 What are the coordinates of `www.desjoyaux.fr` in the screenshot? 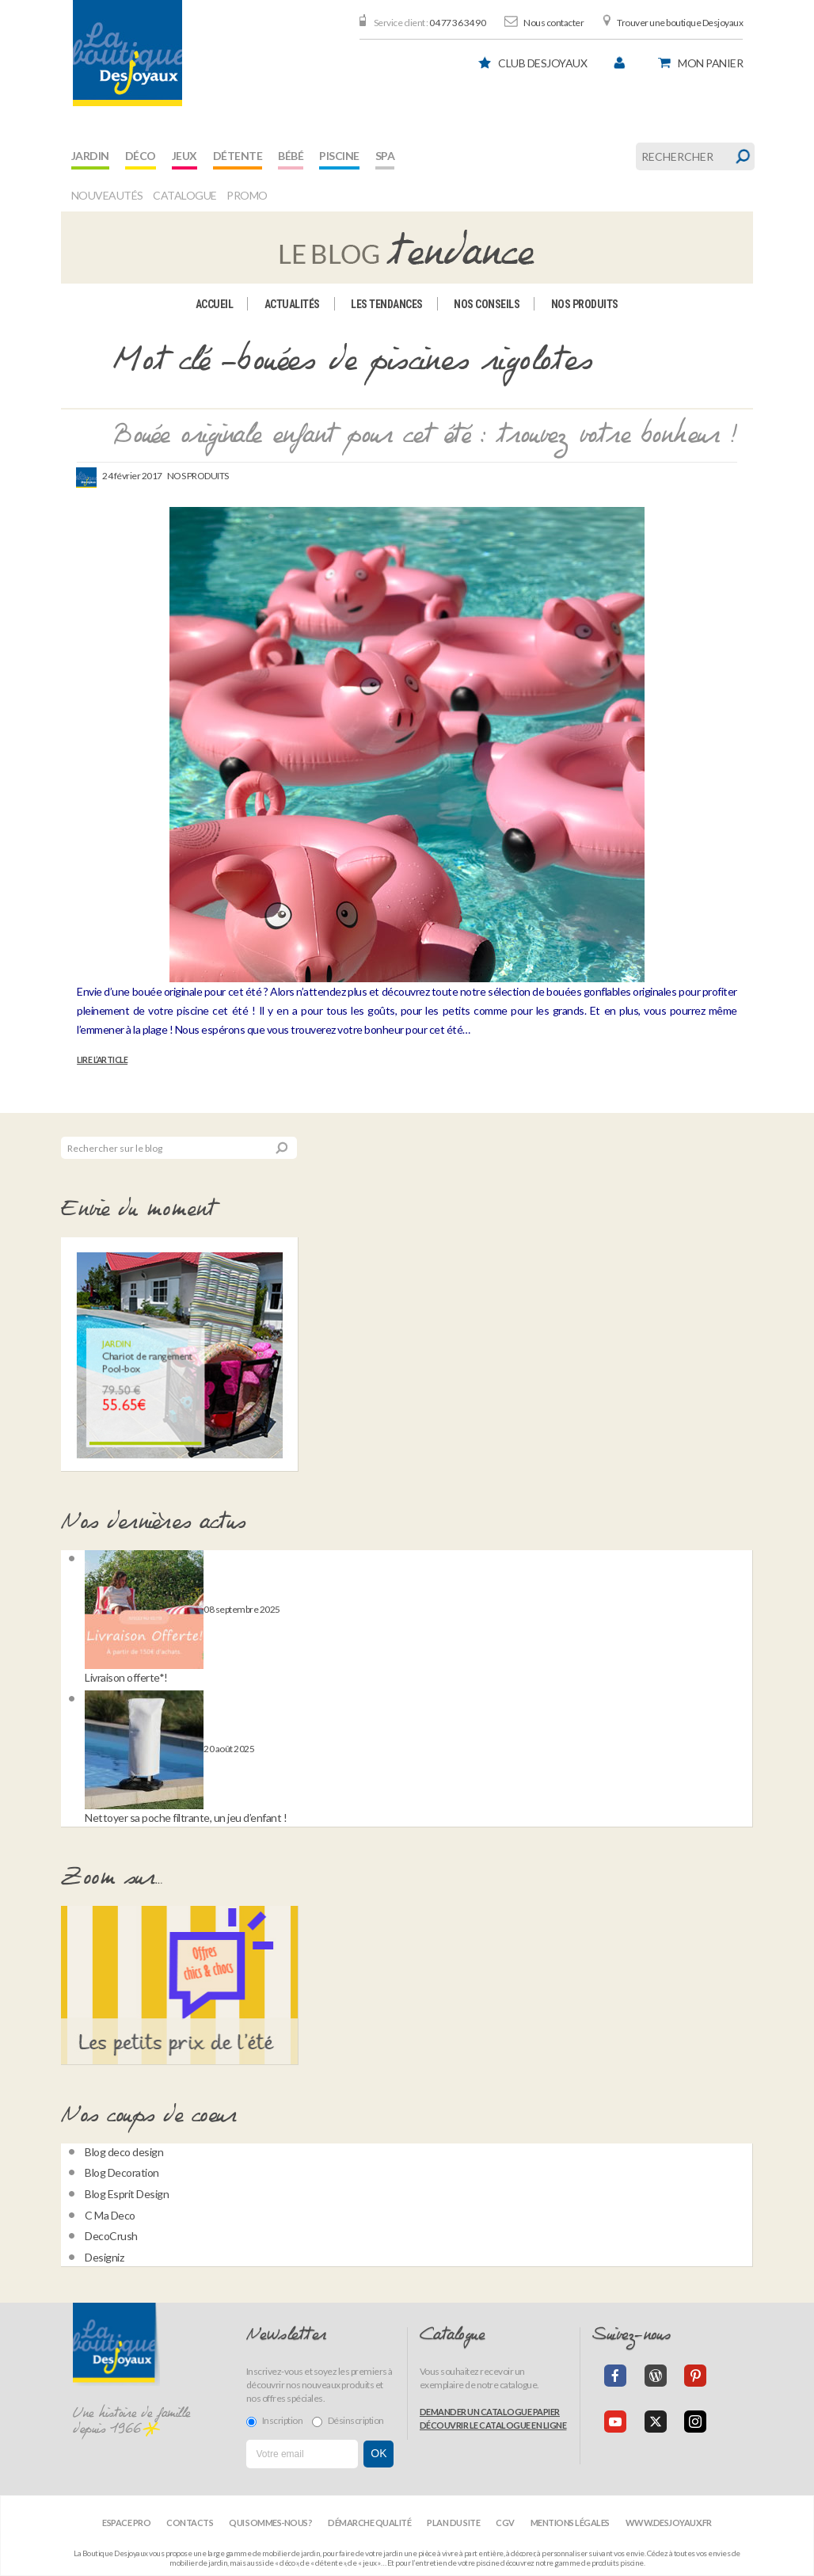 It's located at (669, 2522).